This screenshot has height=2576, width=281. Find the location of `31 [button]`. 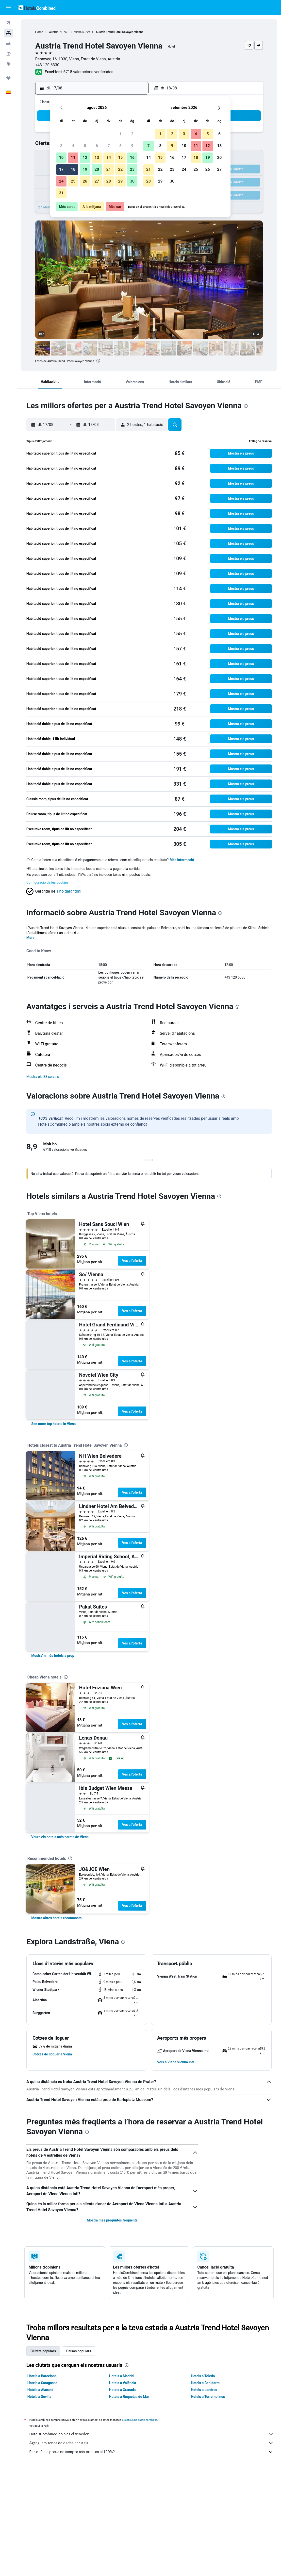

31 [button] is located at coordinates (61, 193).